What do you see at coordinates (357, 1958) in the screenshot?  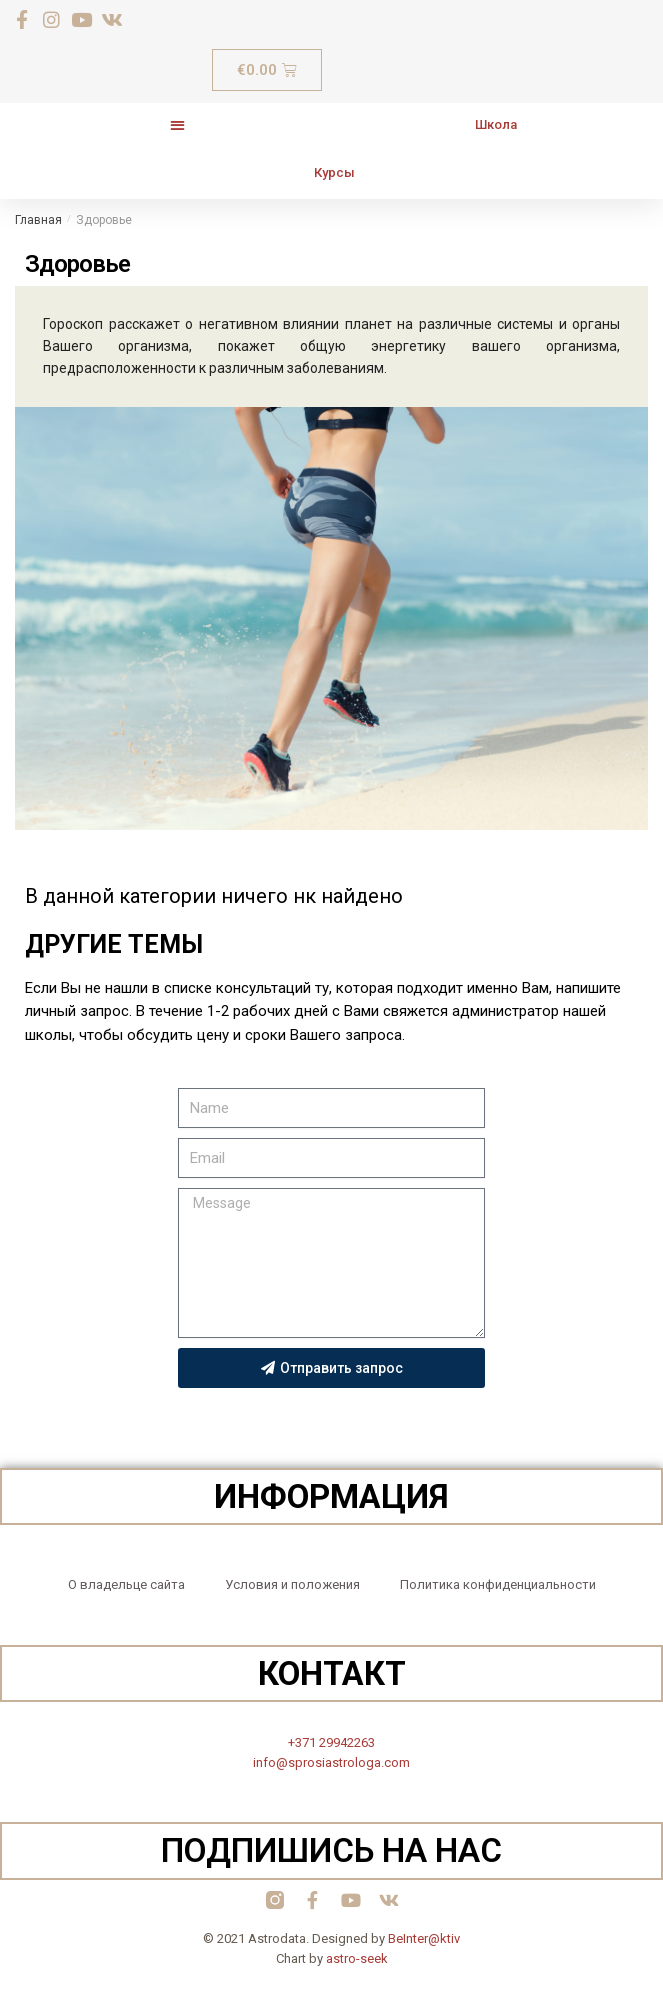 I see `astro-seek` at bounding box center [357, 1958].